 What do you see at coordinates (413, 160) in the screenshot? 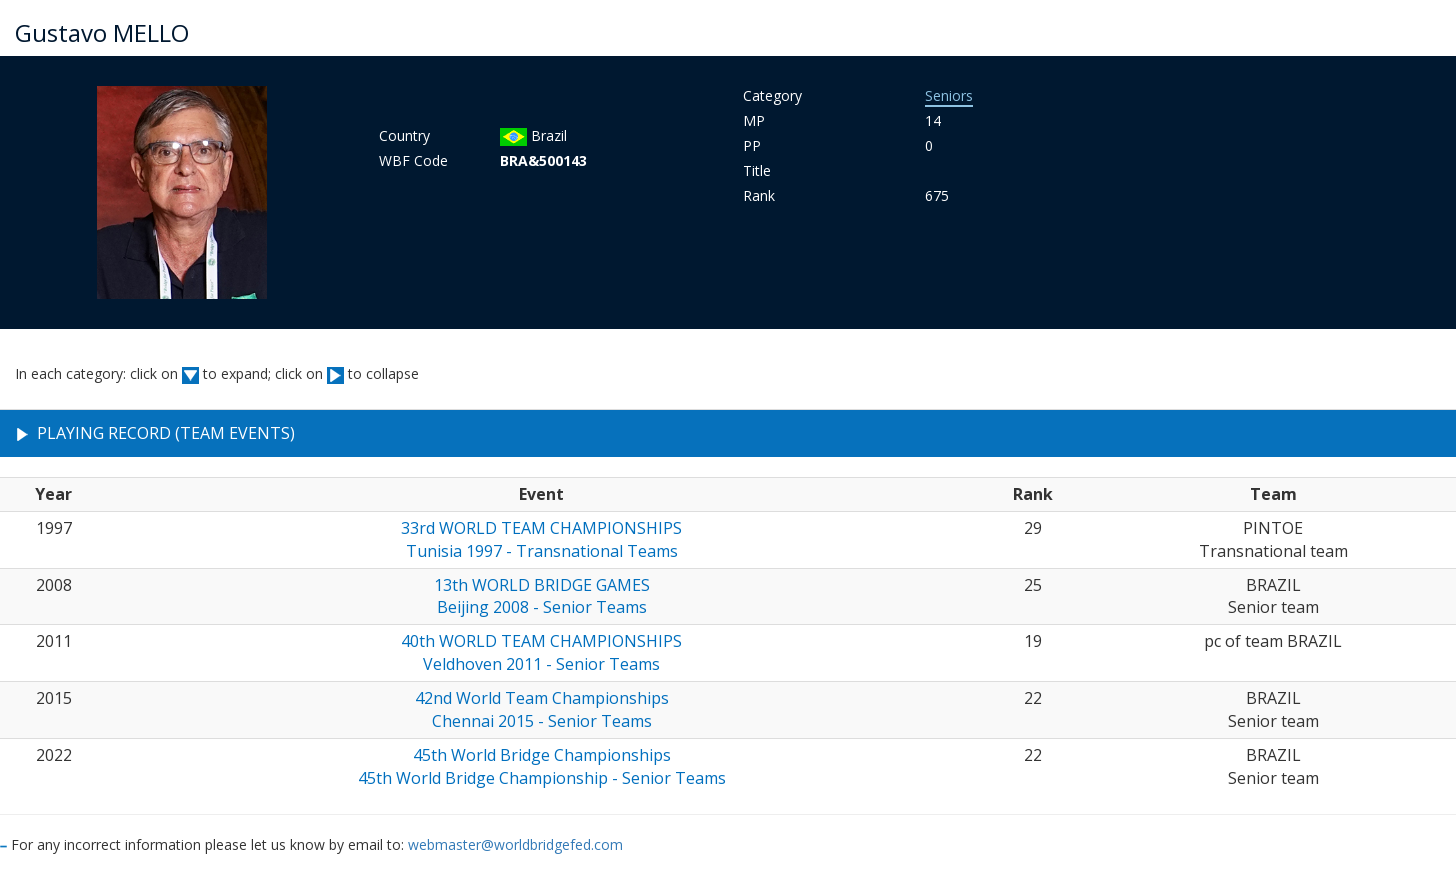
I see `WBF Code` at bounding box center [413, 160].